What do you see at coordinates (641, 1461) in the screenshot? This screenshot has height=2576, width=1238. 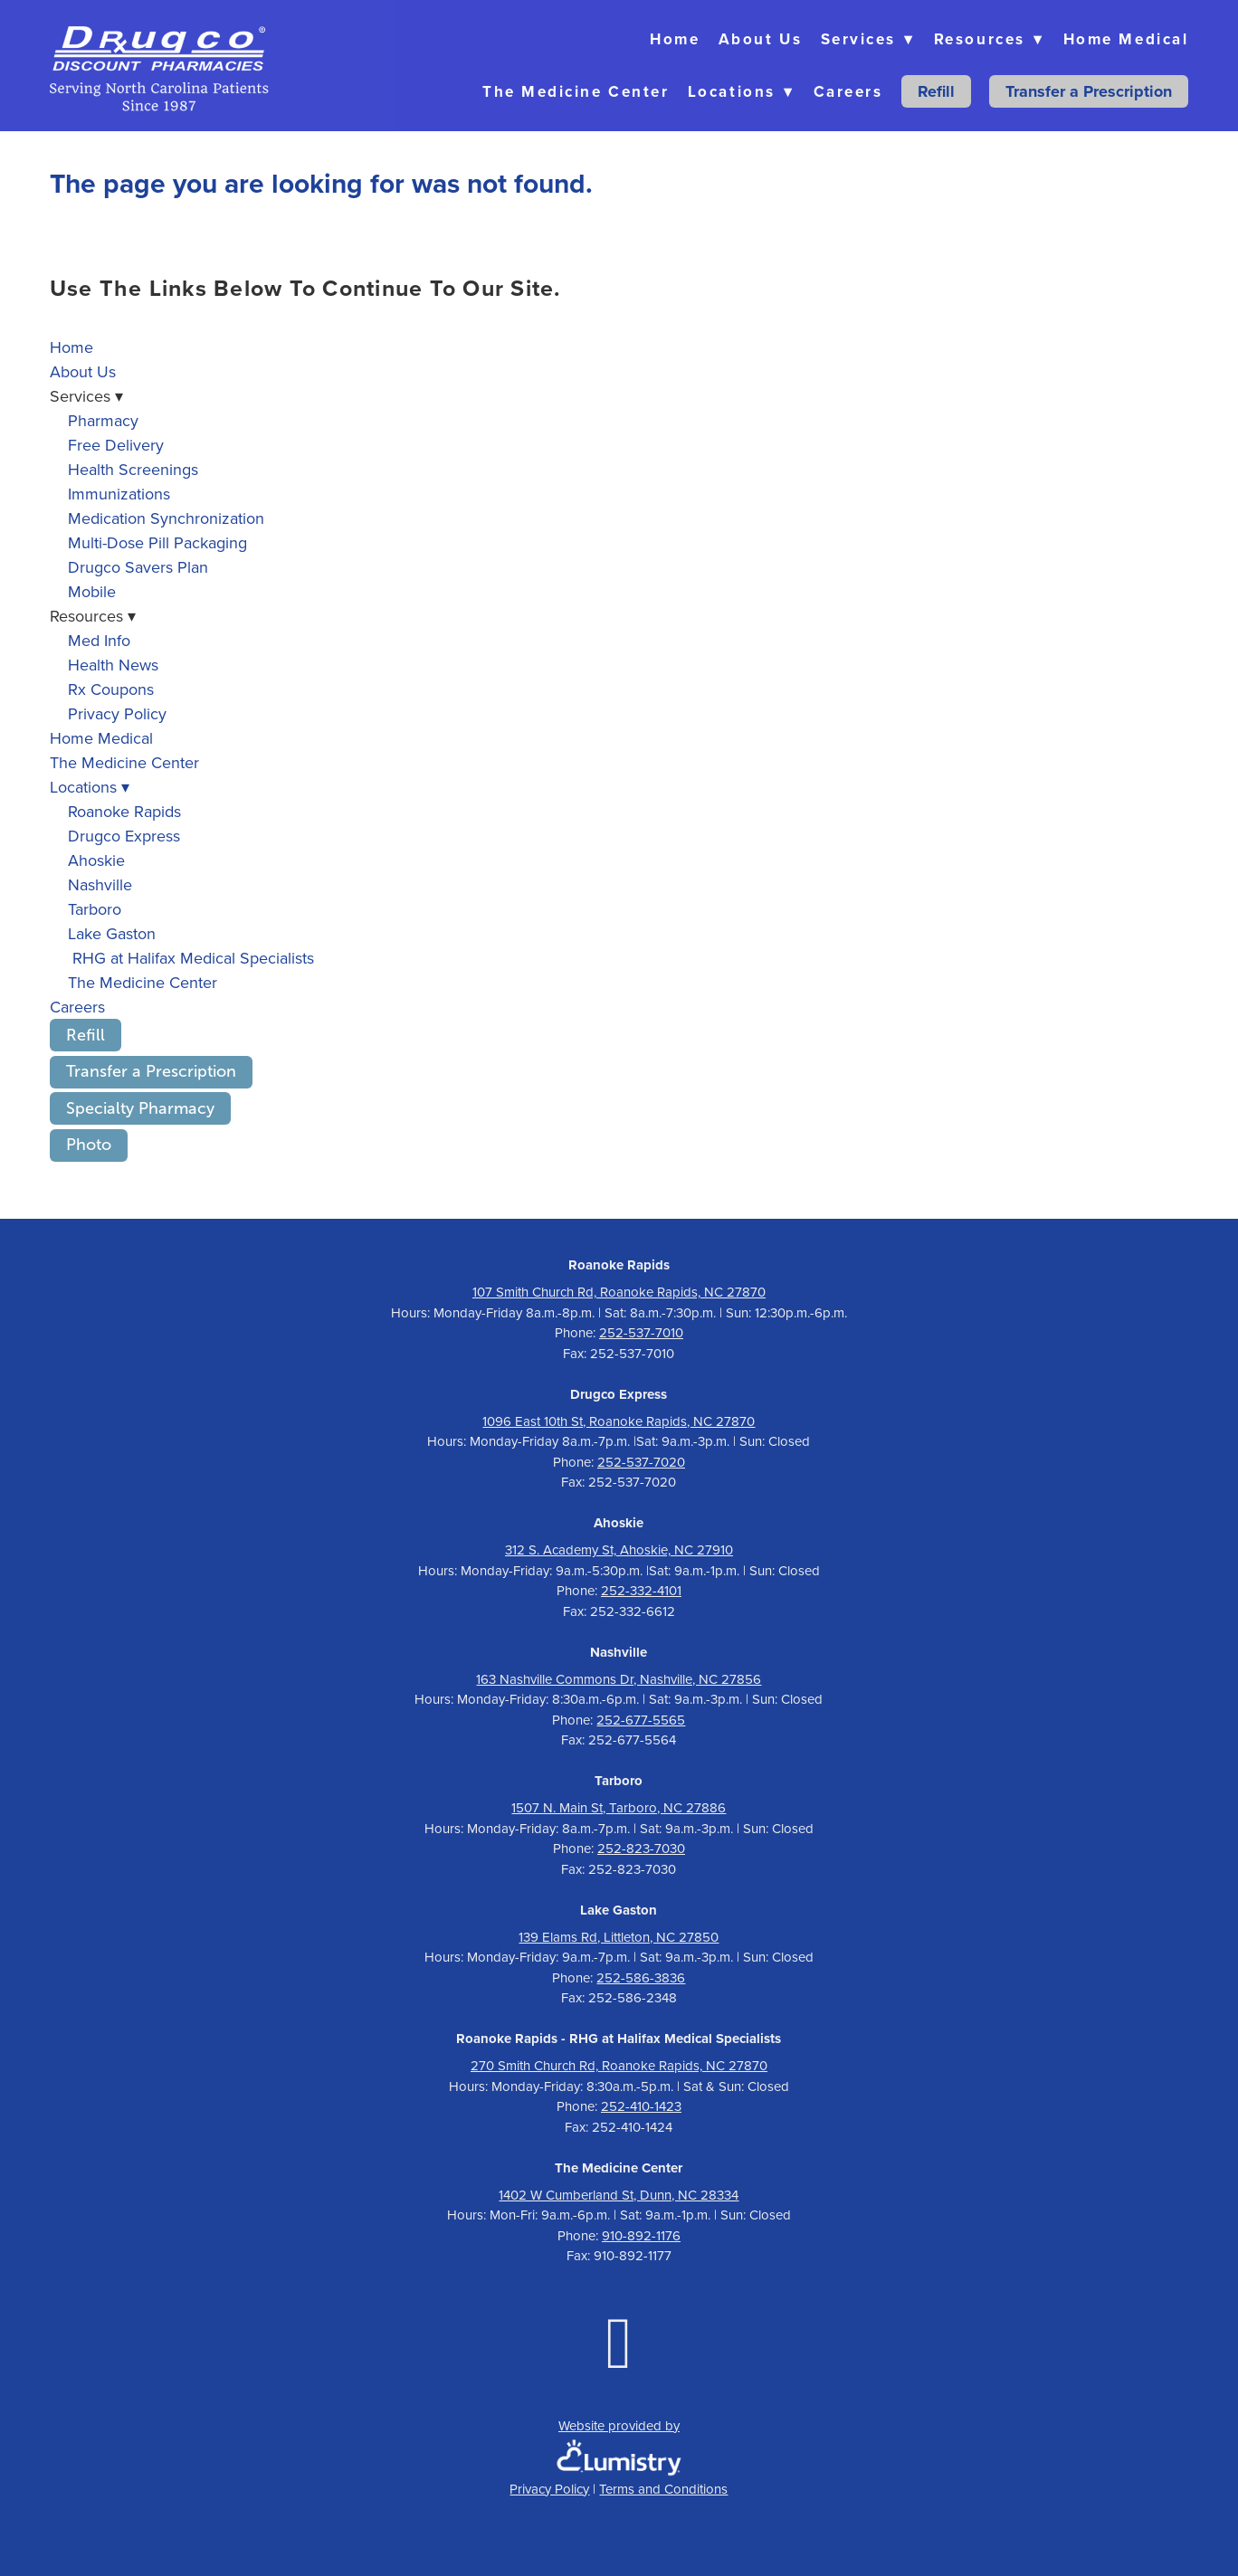 I see `252-537-7020` at bounding box center [641, 1461].